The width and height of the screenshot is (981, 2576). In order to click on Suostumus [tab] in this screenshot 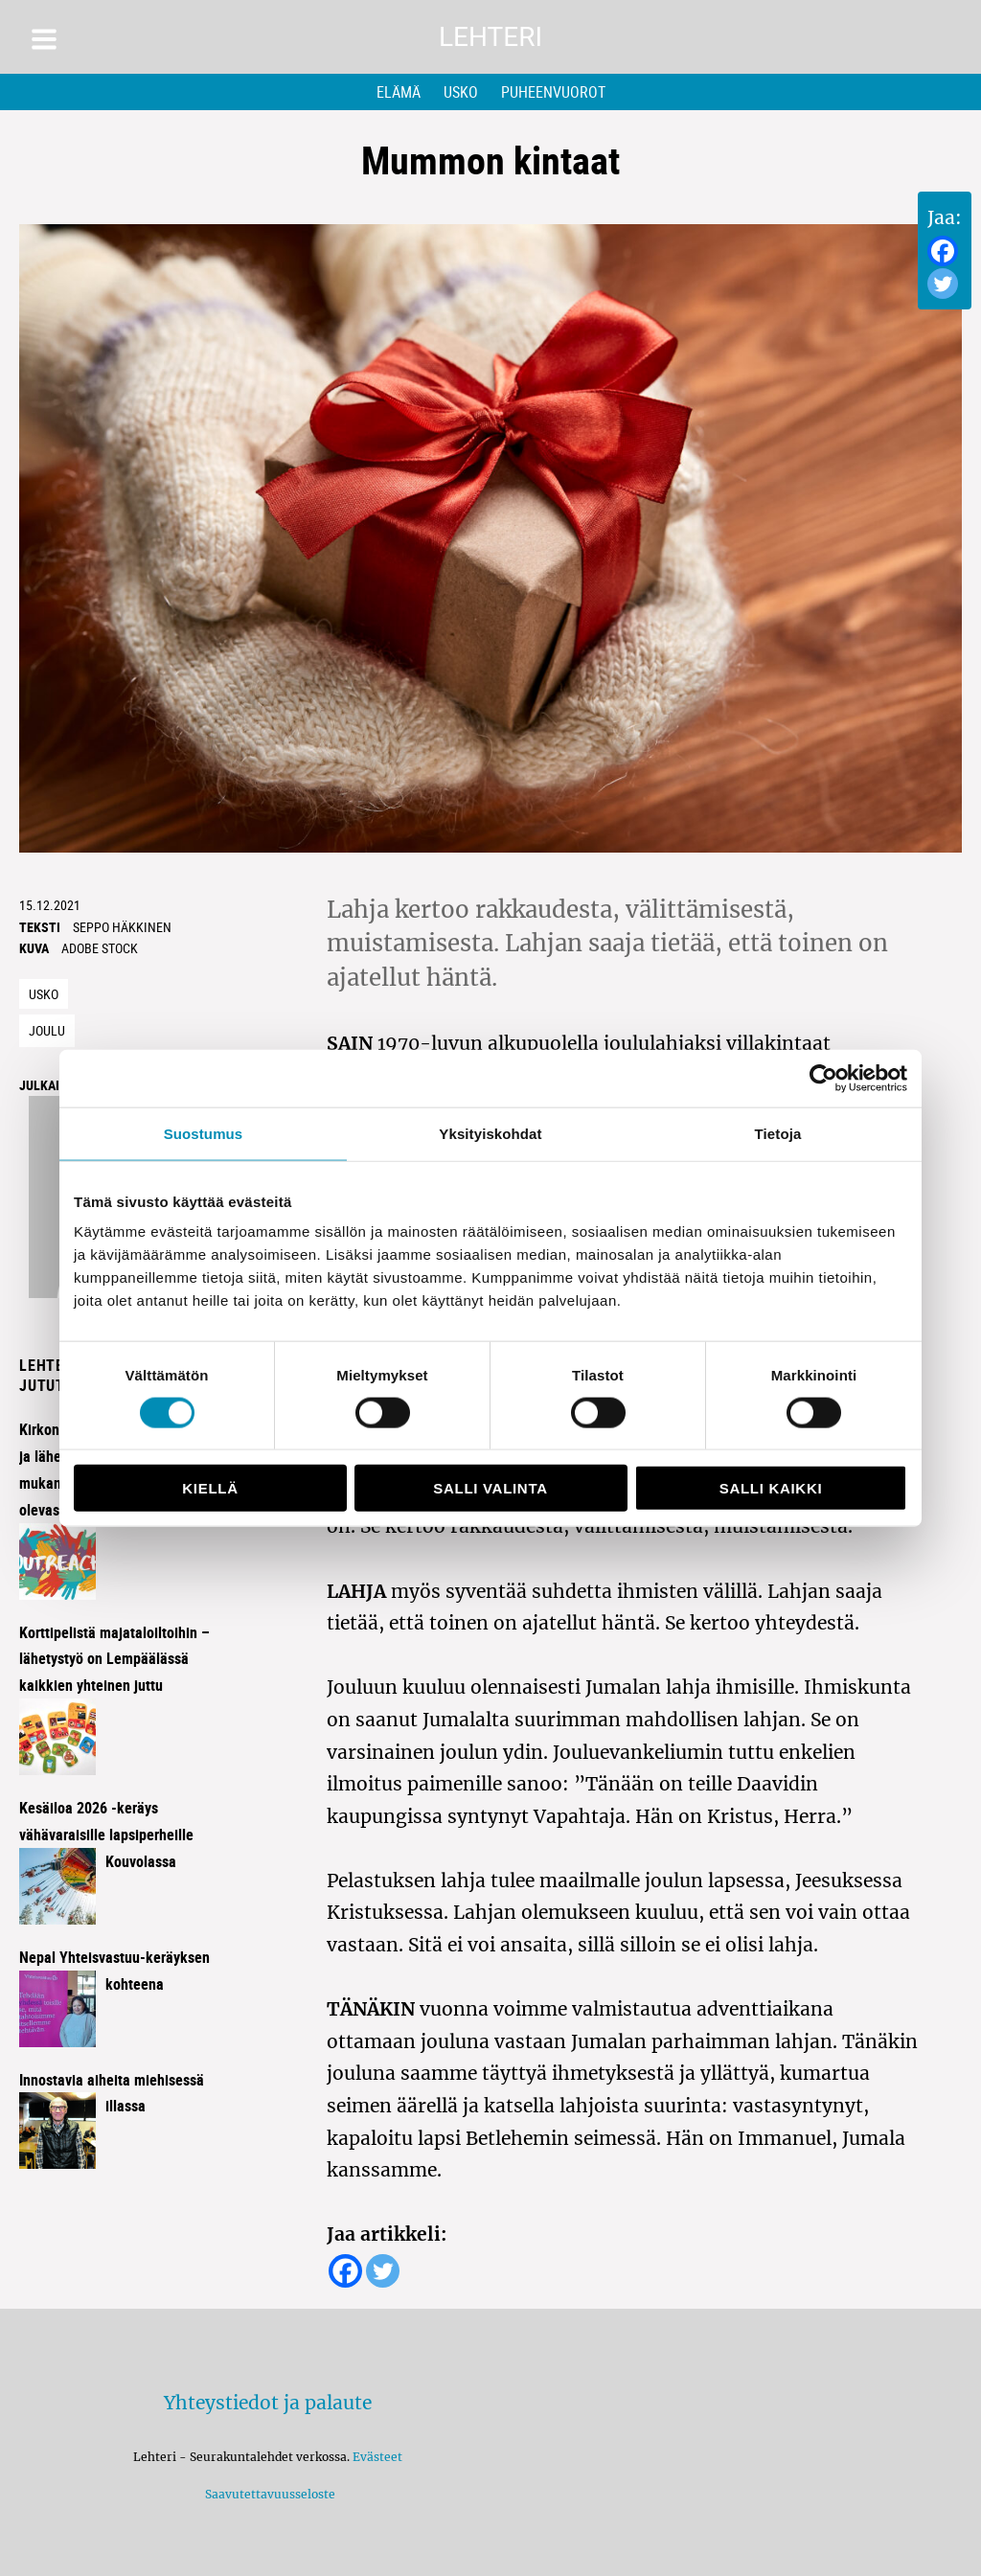, I will do `click(203, 1133)`.